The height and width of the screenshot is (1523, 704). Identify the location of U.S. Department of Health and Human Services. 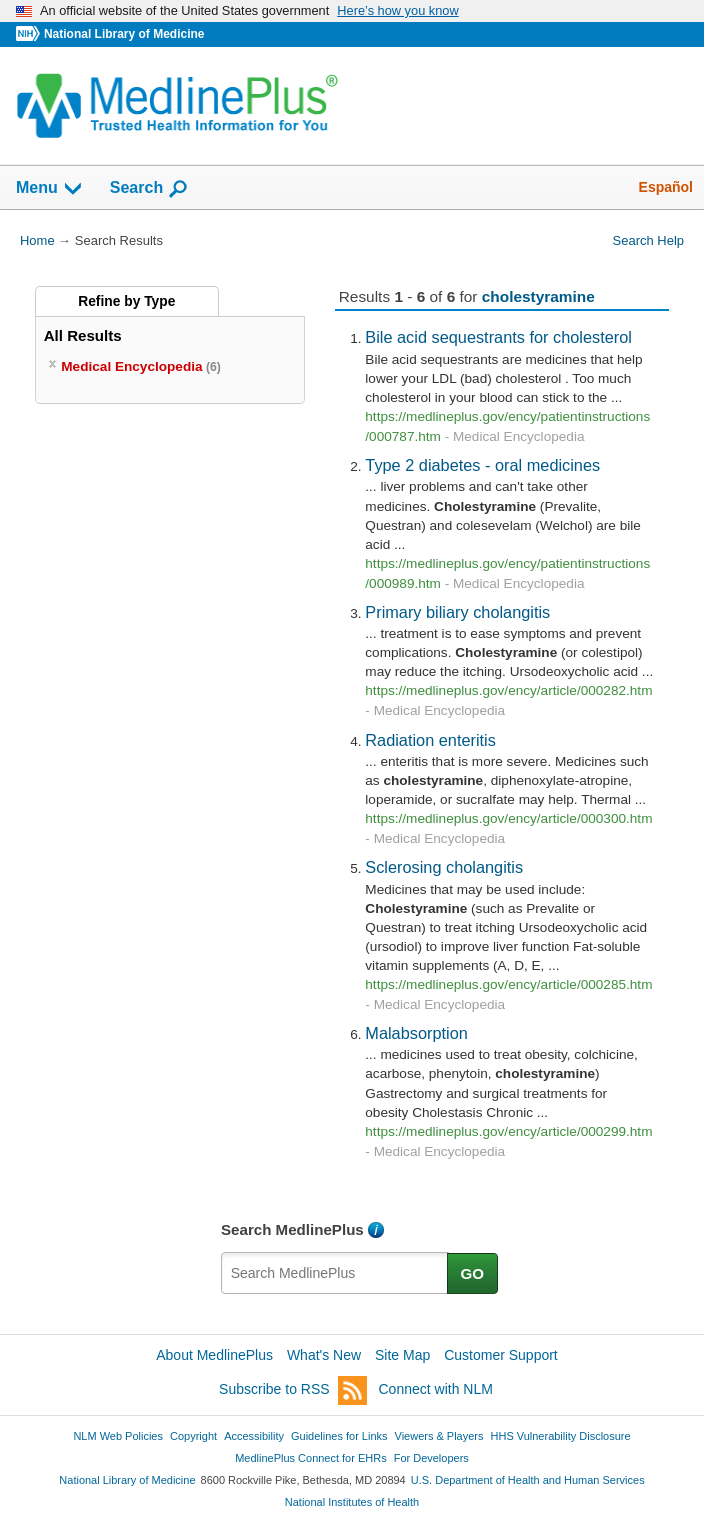
(528, 1480).